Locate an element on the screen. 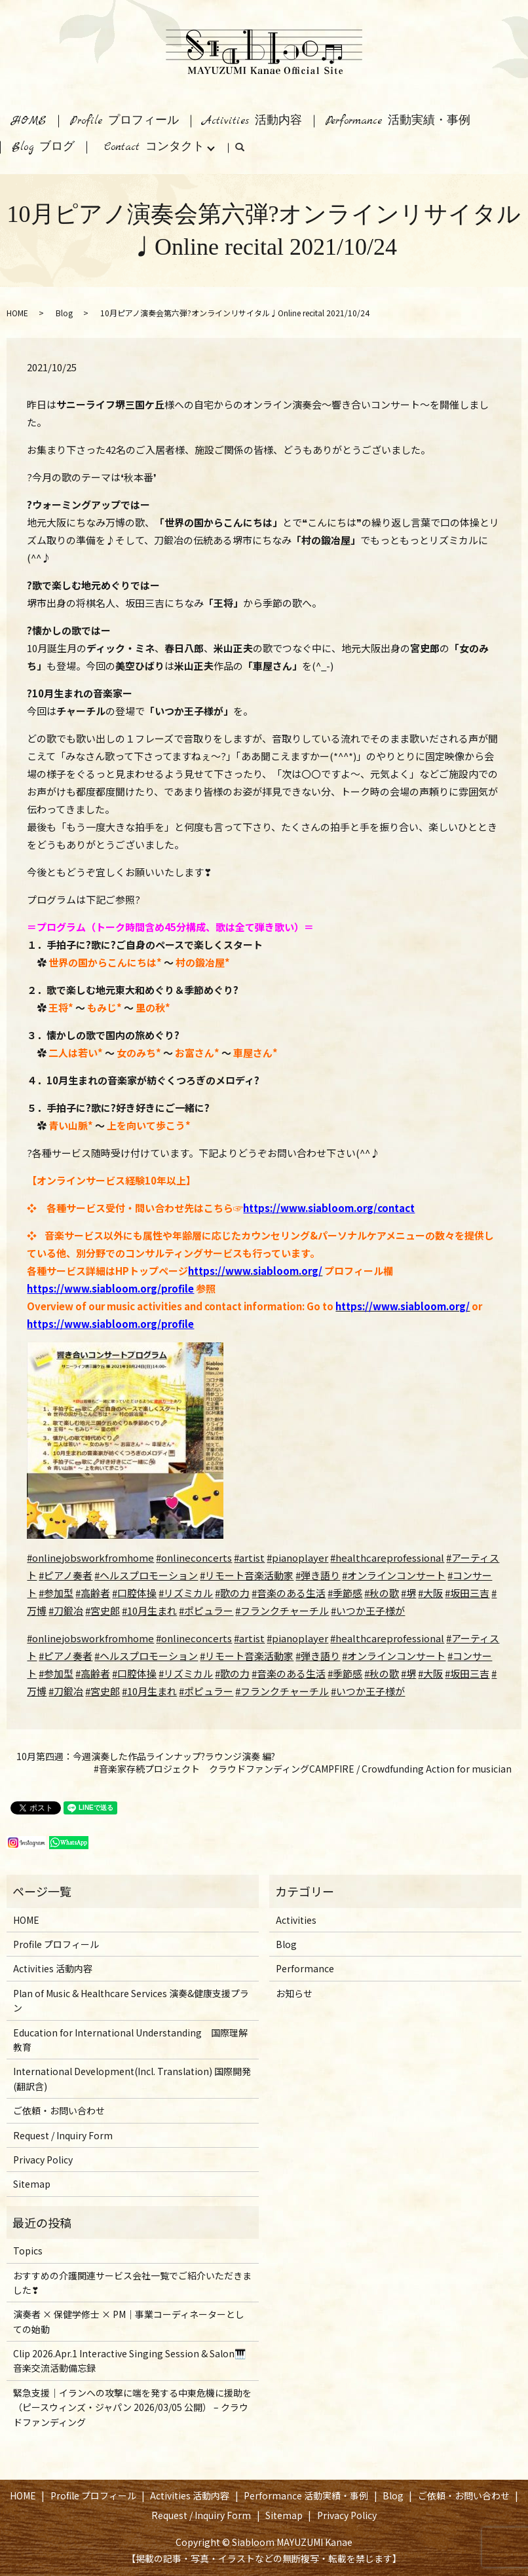  #オンラインコンサート is located at coordinates (393, 1575).